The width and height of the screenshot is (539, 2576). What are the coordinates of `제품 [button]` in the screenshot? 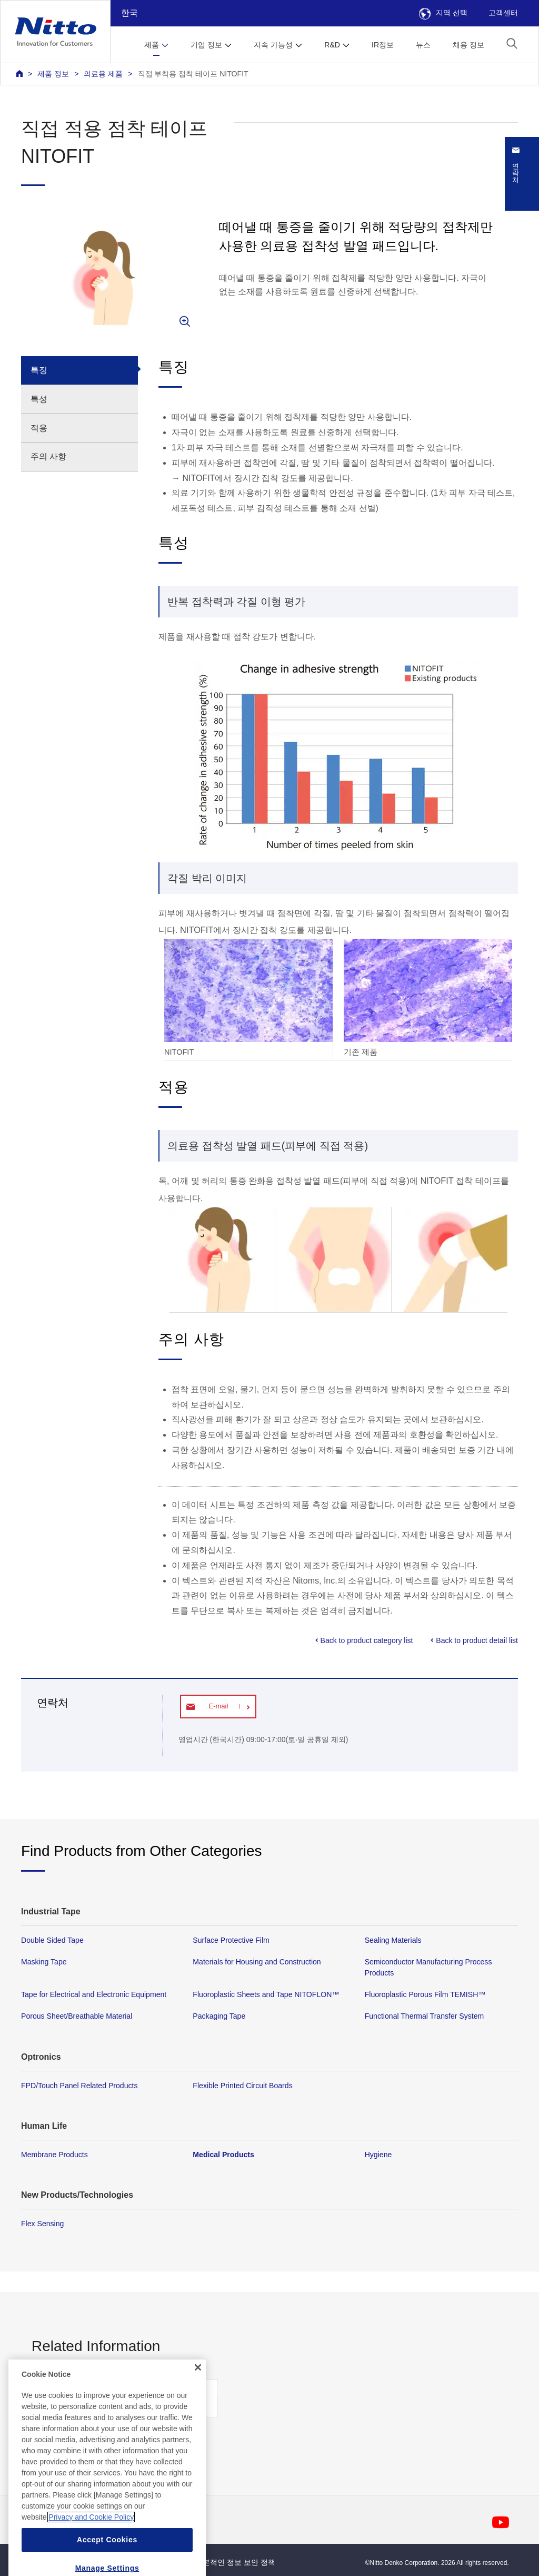 It's located at (151, 45).